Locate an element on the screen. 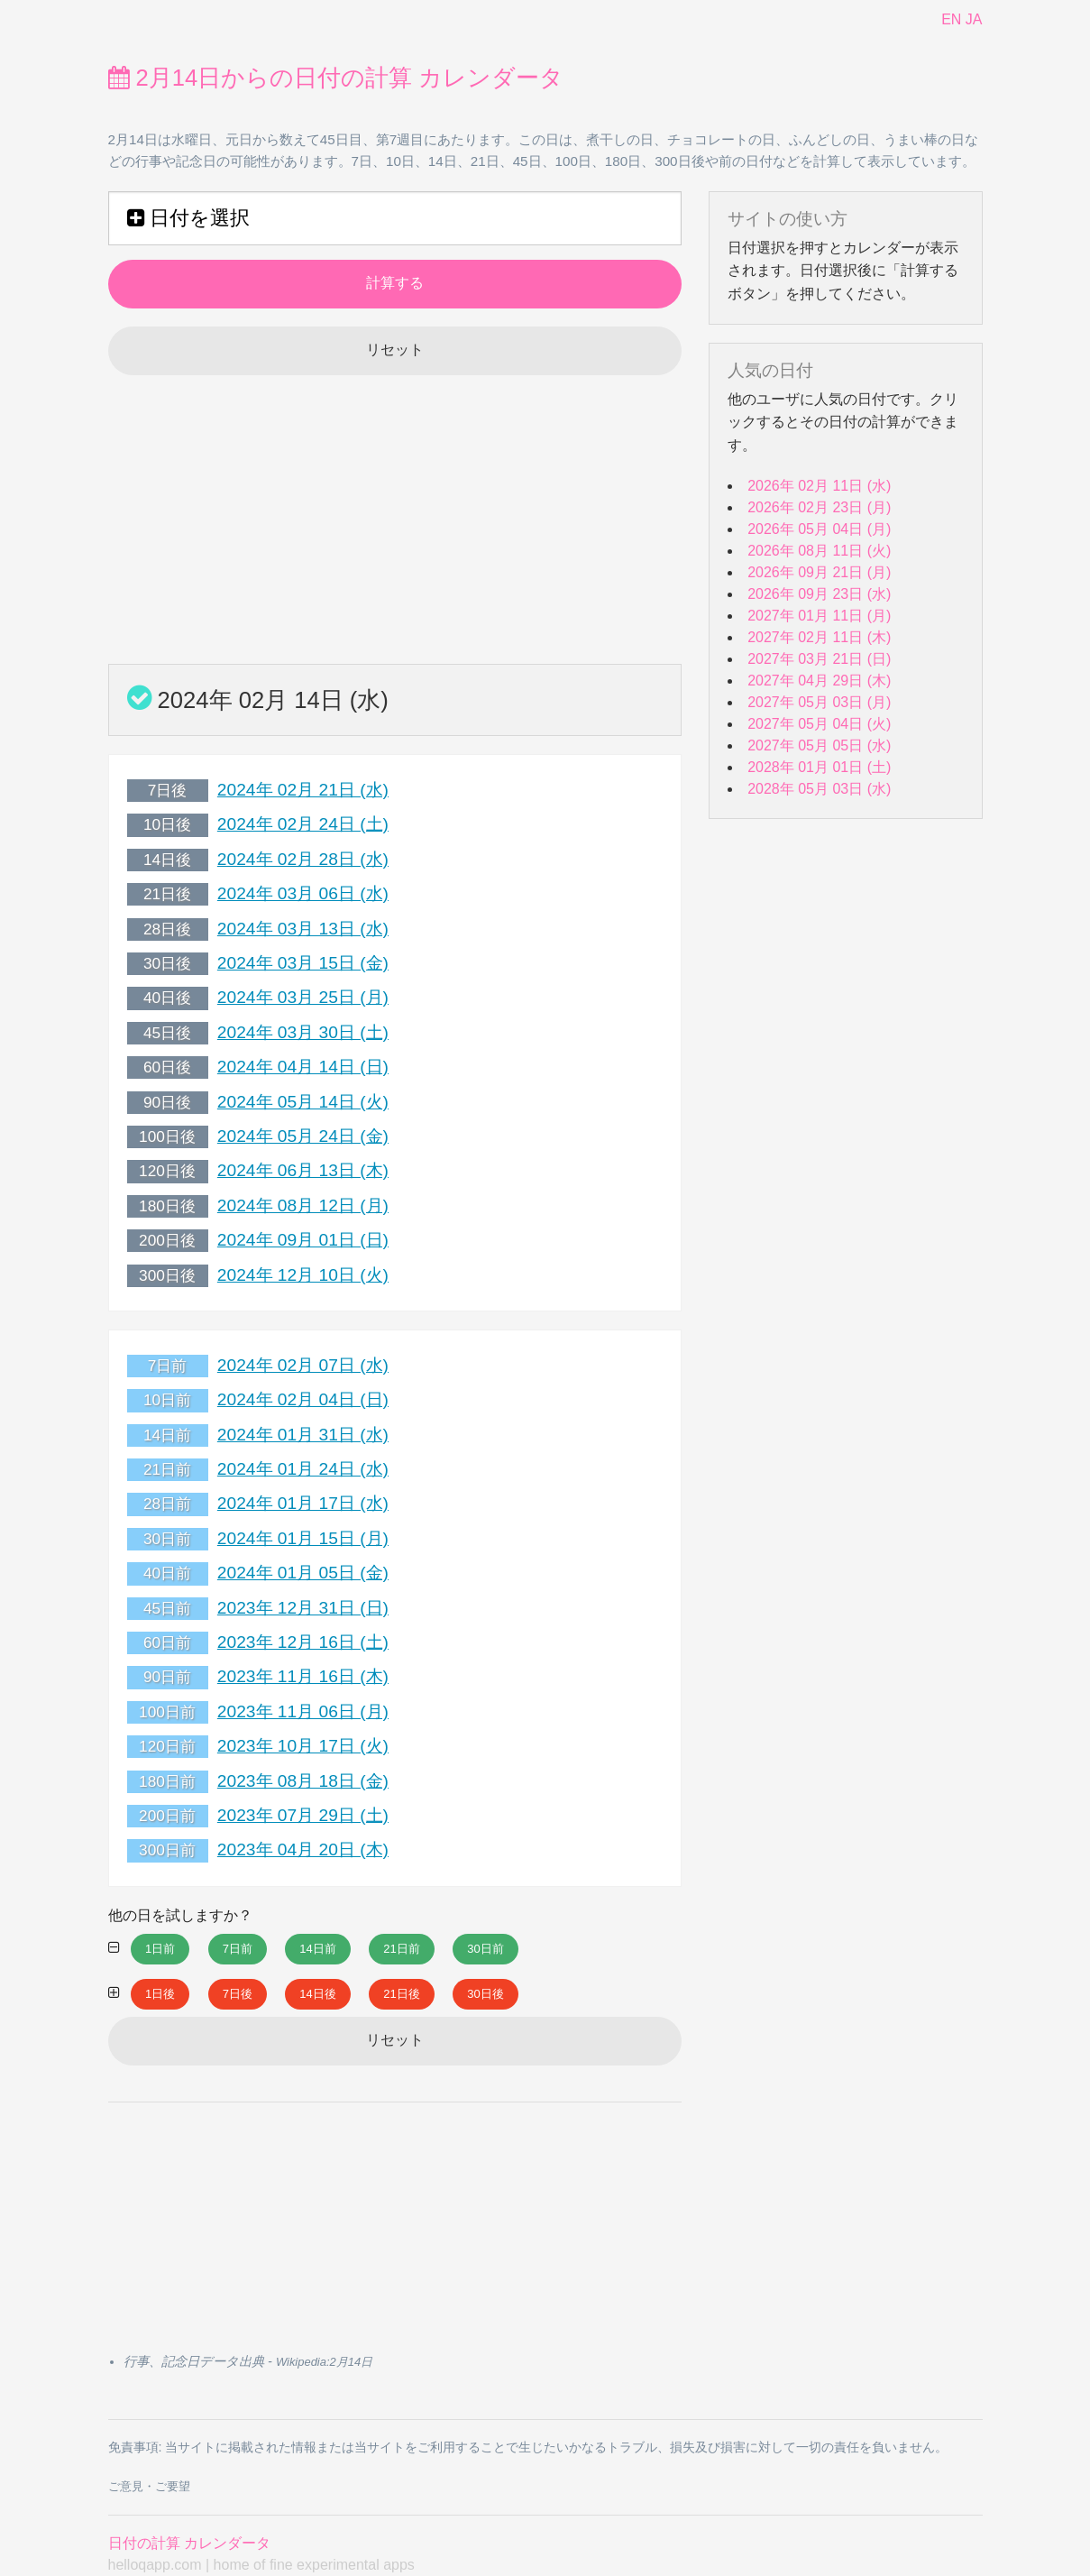 Image resolution: width=1090 pixels, height=2576 pixels. 2024年 03月 06日 (水) is located at coordinates (303, 893).